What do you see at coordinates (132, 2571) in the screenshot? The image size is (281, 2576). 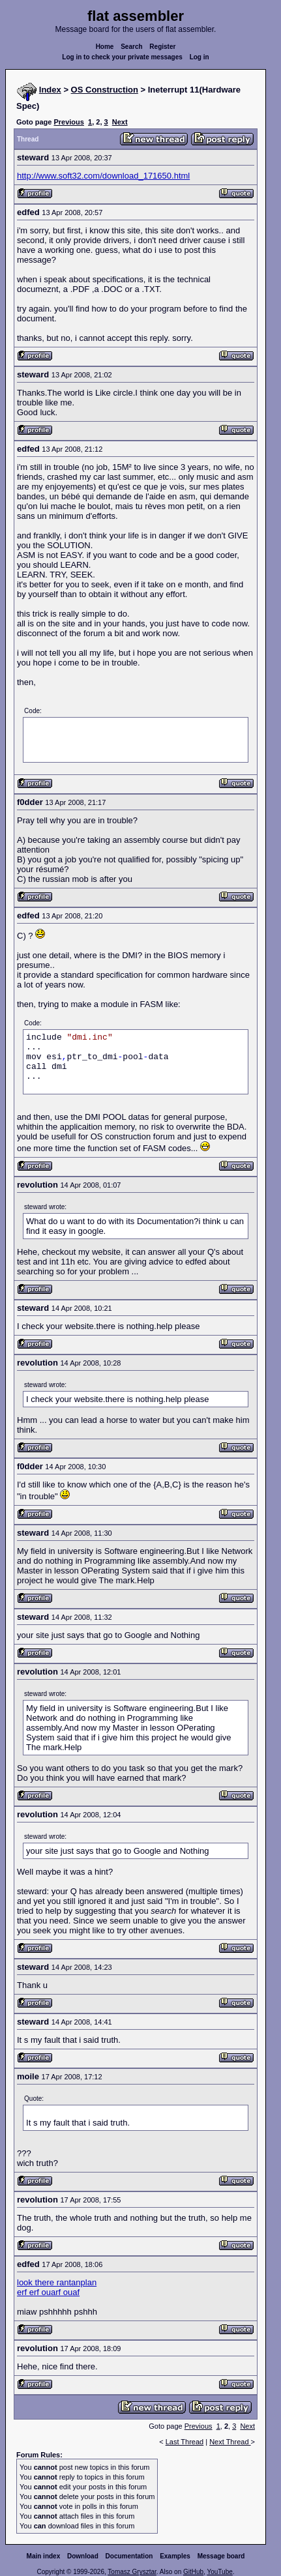 I see `Tomasz Grysztar` at bounding box center [132, 2571].